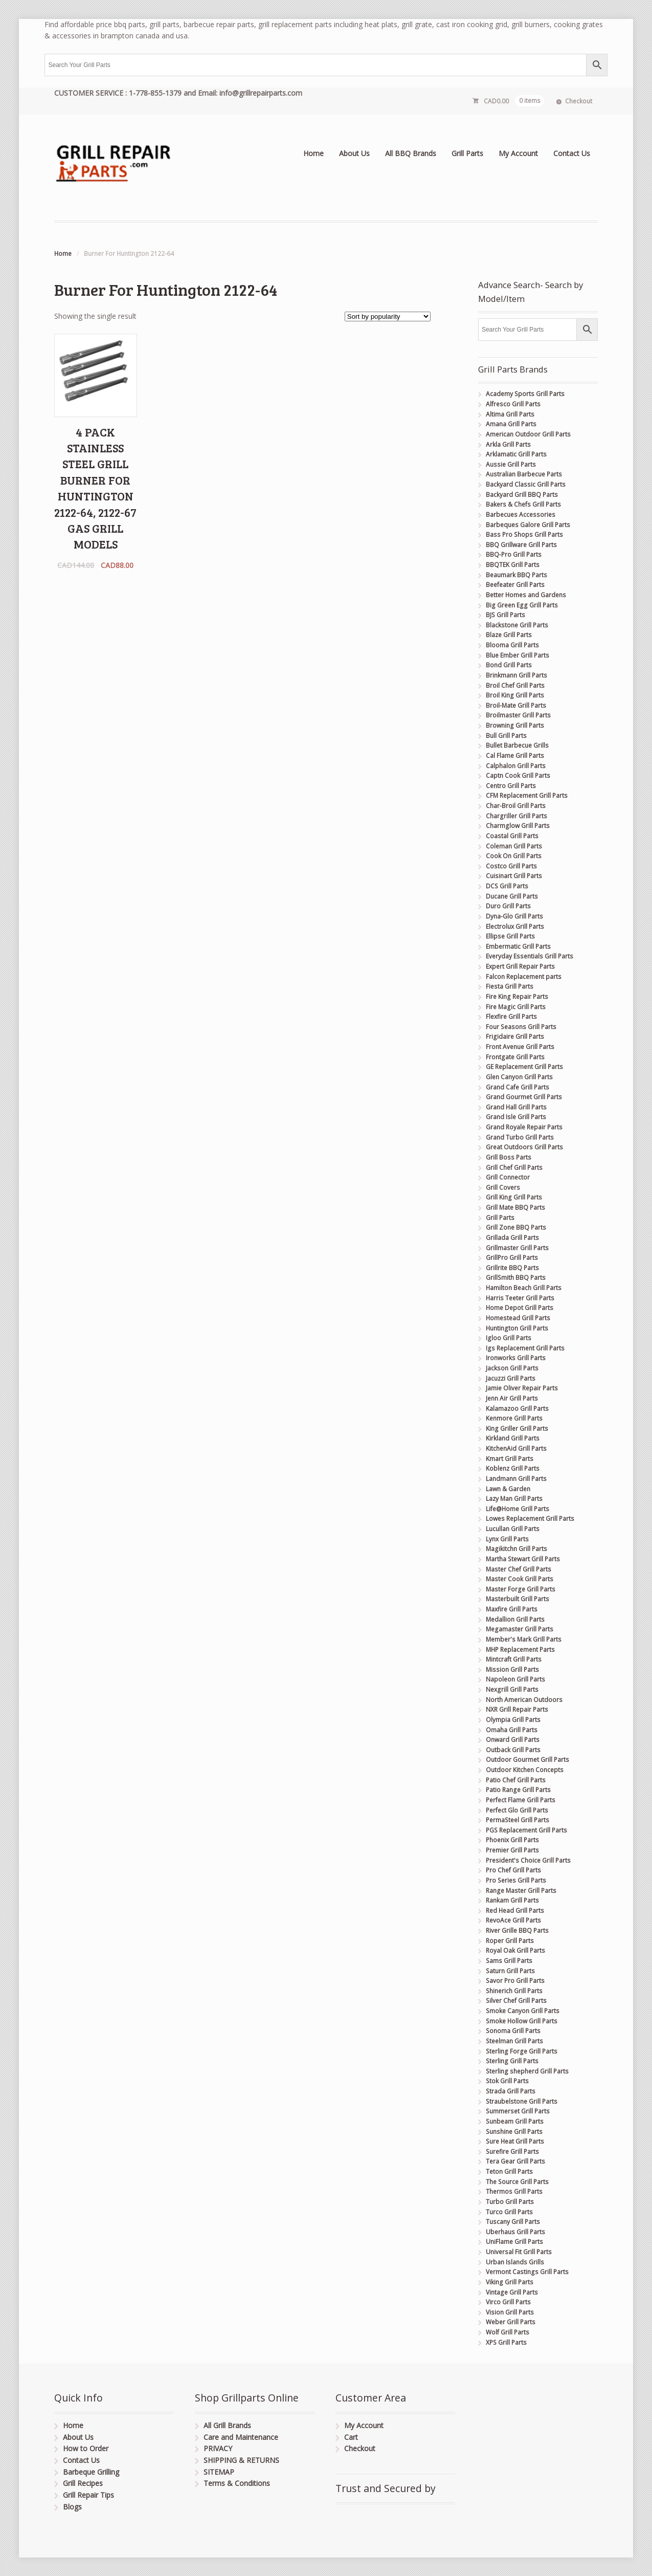  Describe the element at coordinates (513, 2030) in the screenshot. I see `Sonoma Grill Parts` at that location.